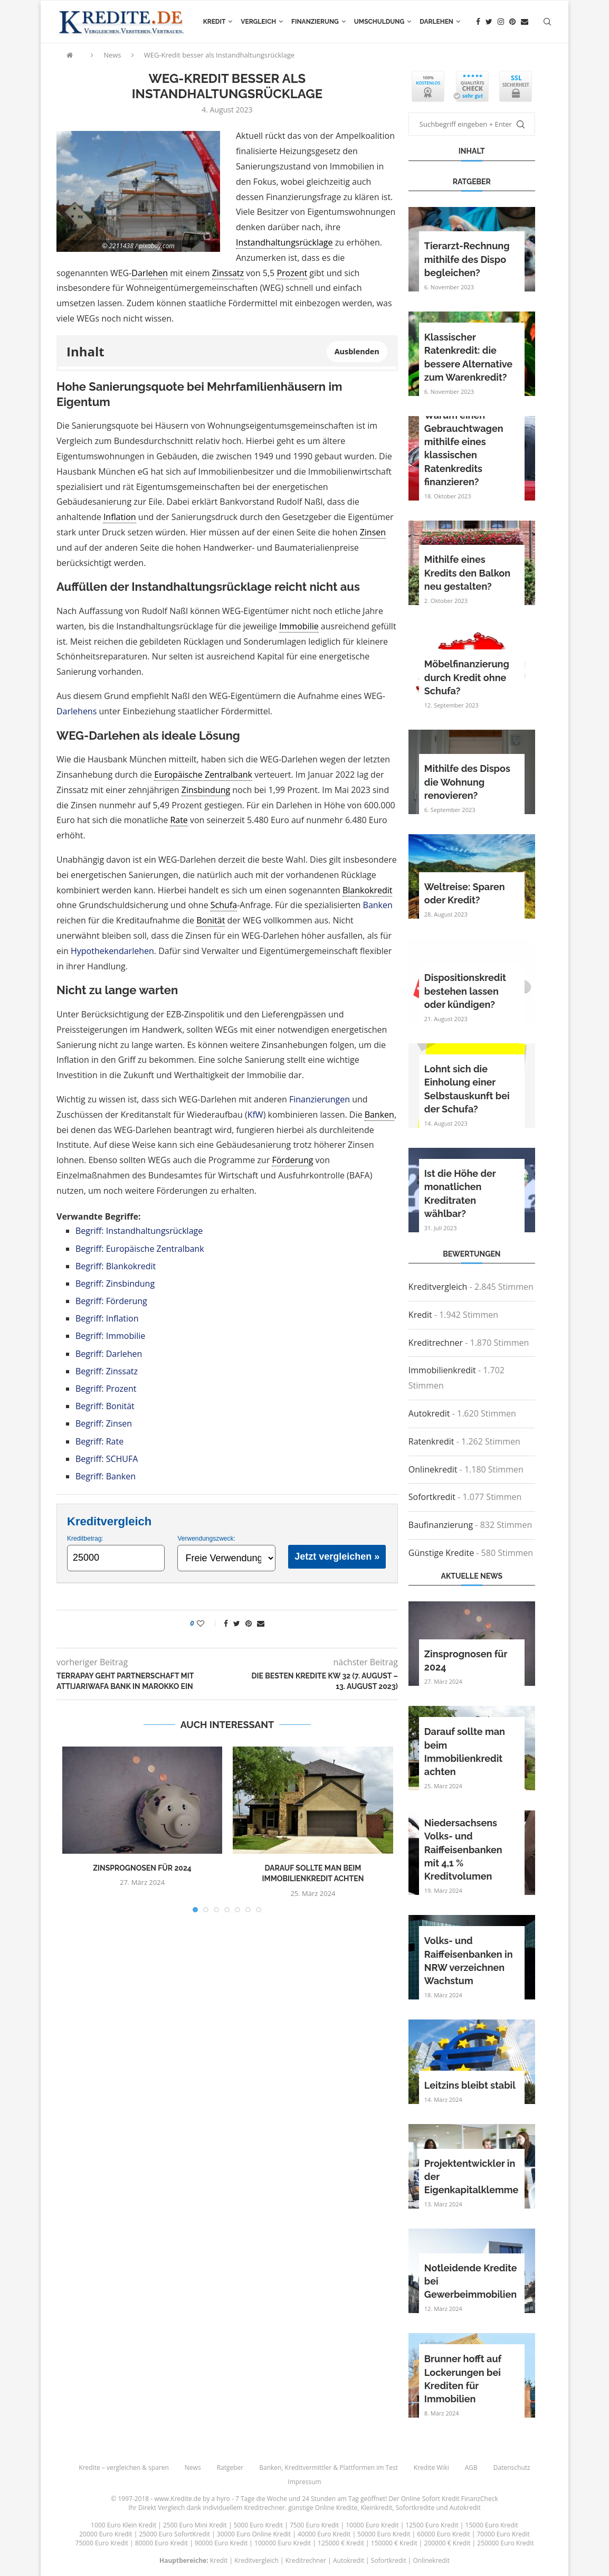 Image resolution: width=609 pixels, height=2576 pixels. Describe the element at coordinates (314, 2525) in the screenshot. I see `7500 Euro Kredit` at that location.